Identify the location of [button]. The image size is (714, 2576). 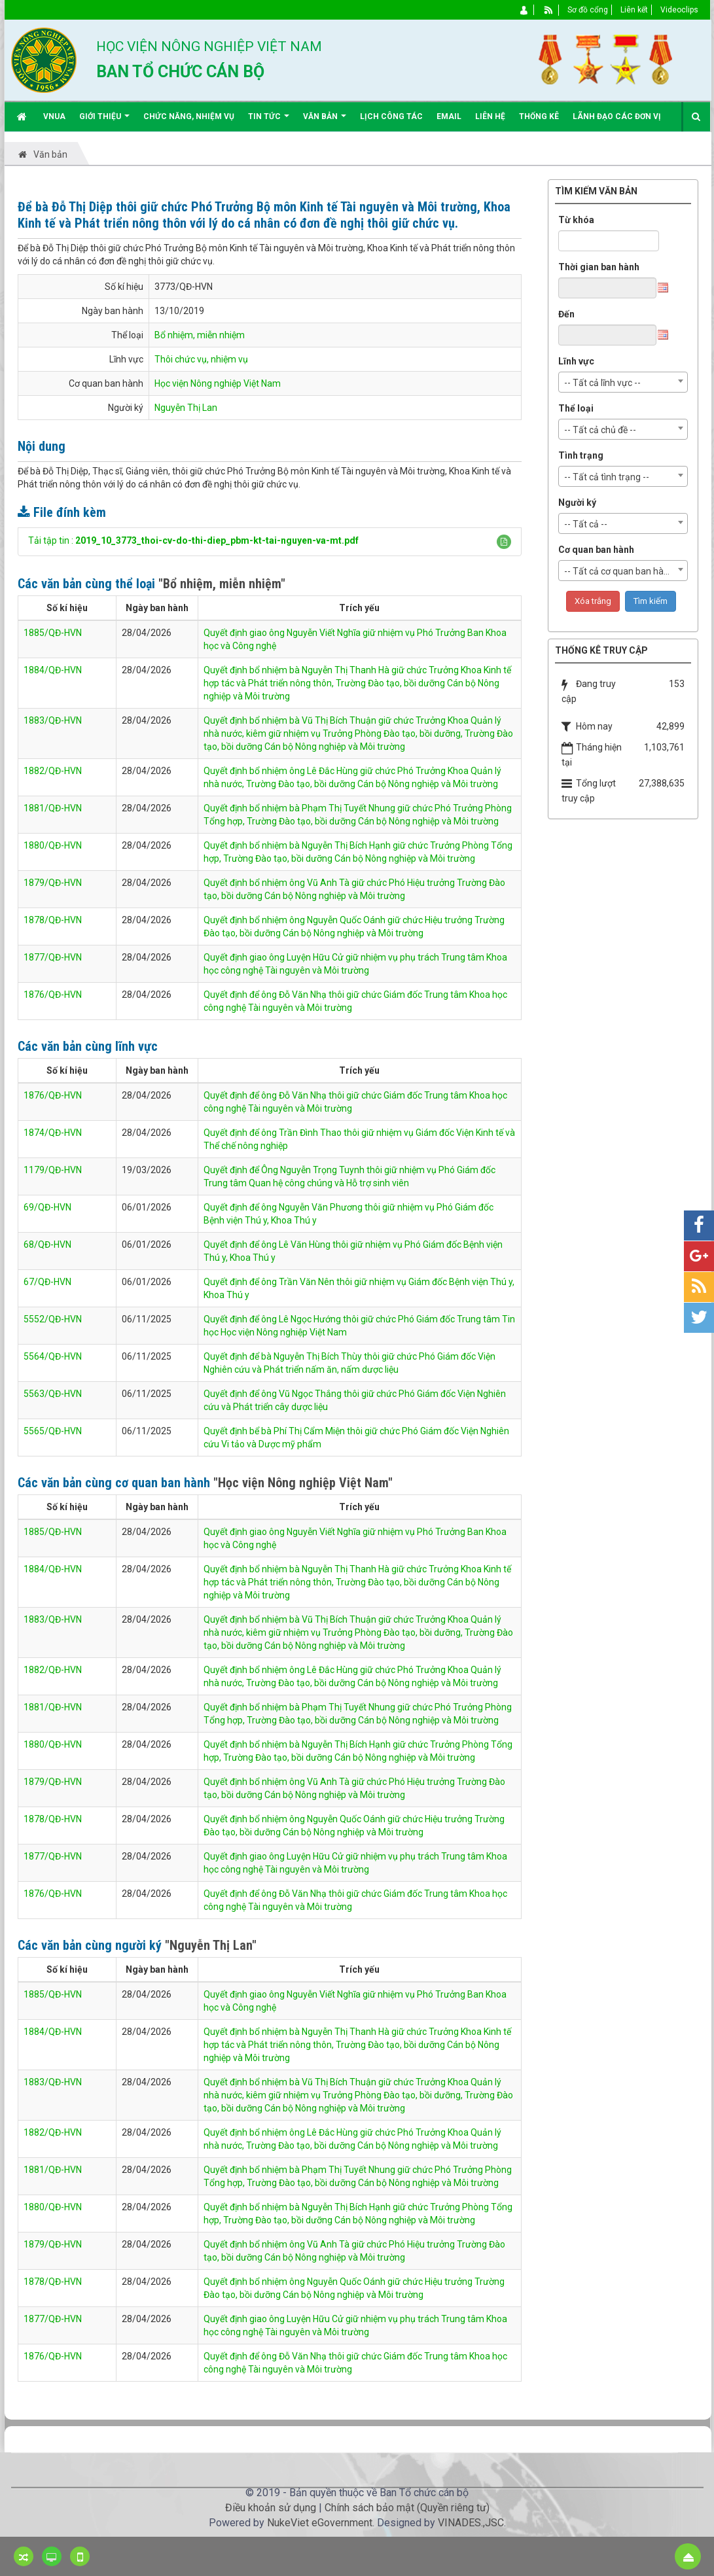
(504, 541).